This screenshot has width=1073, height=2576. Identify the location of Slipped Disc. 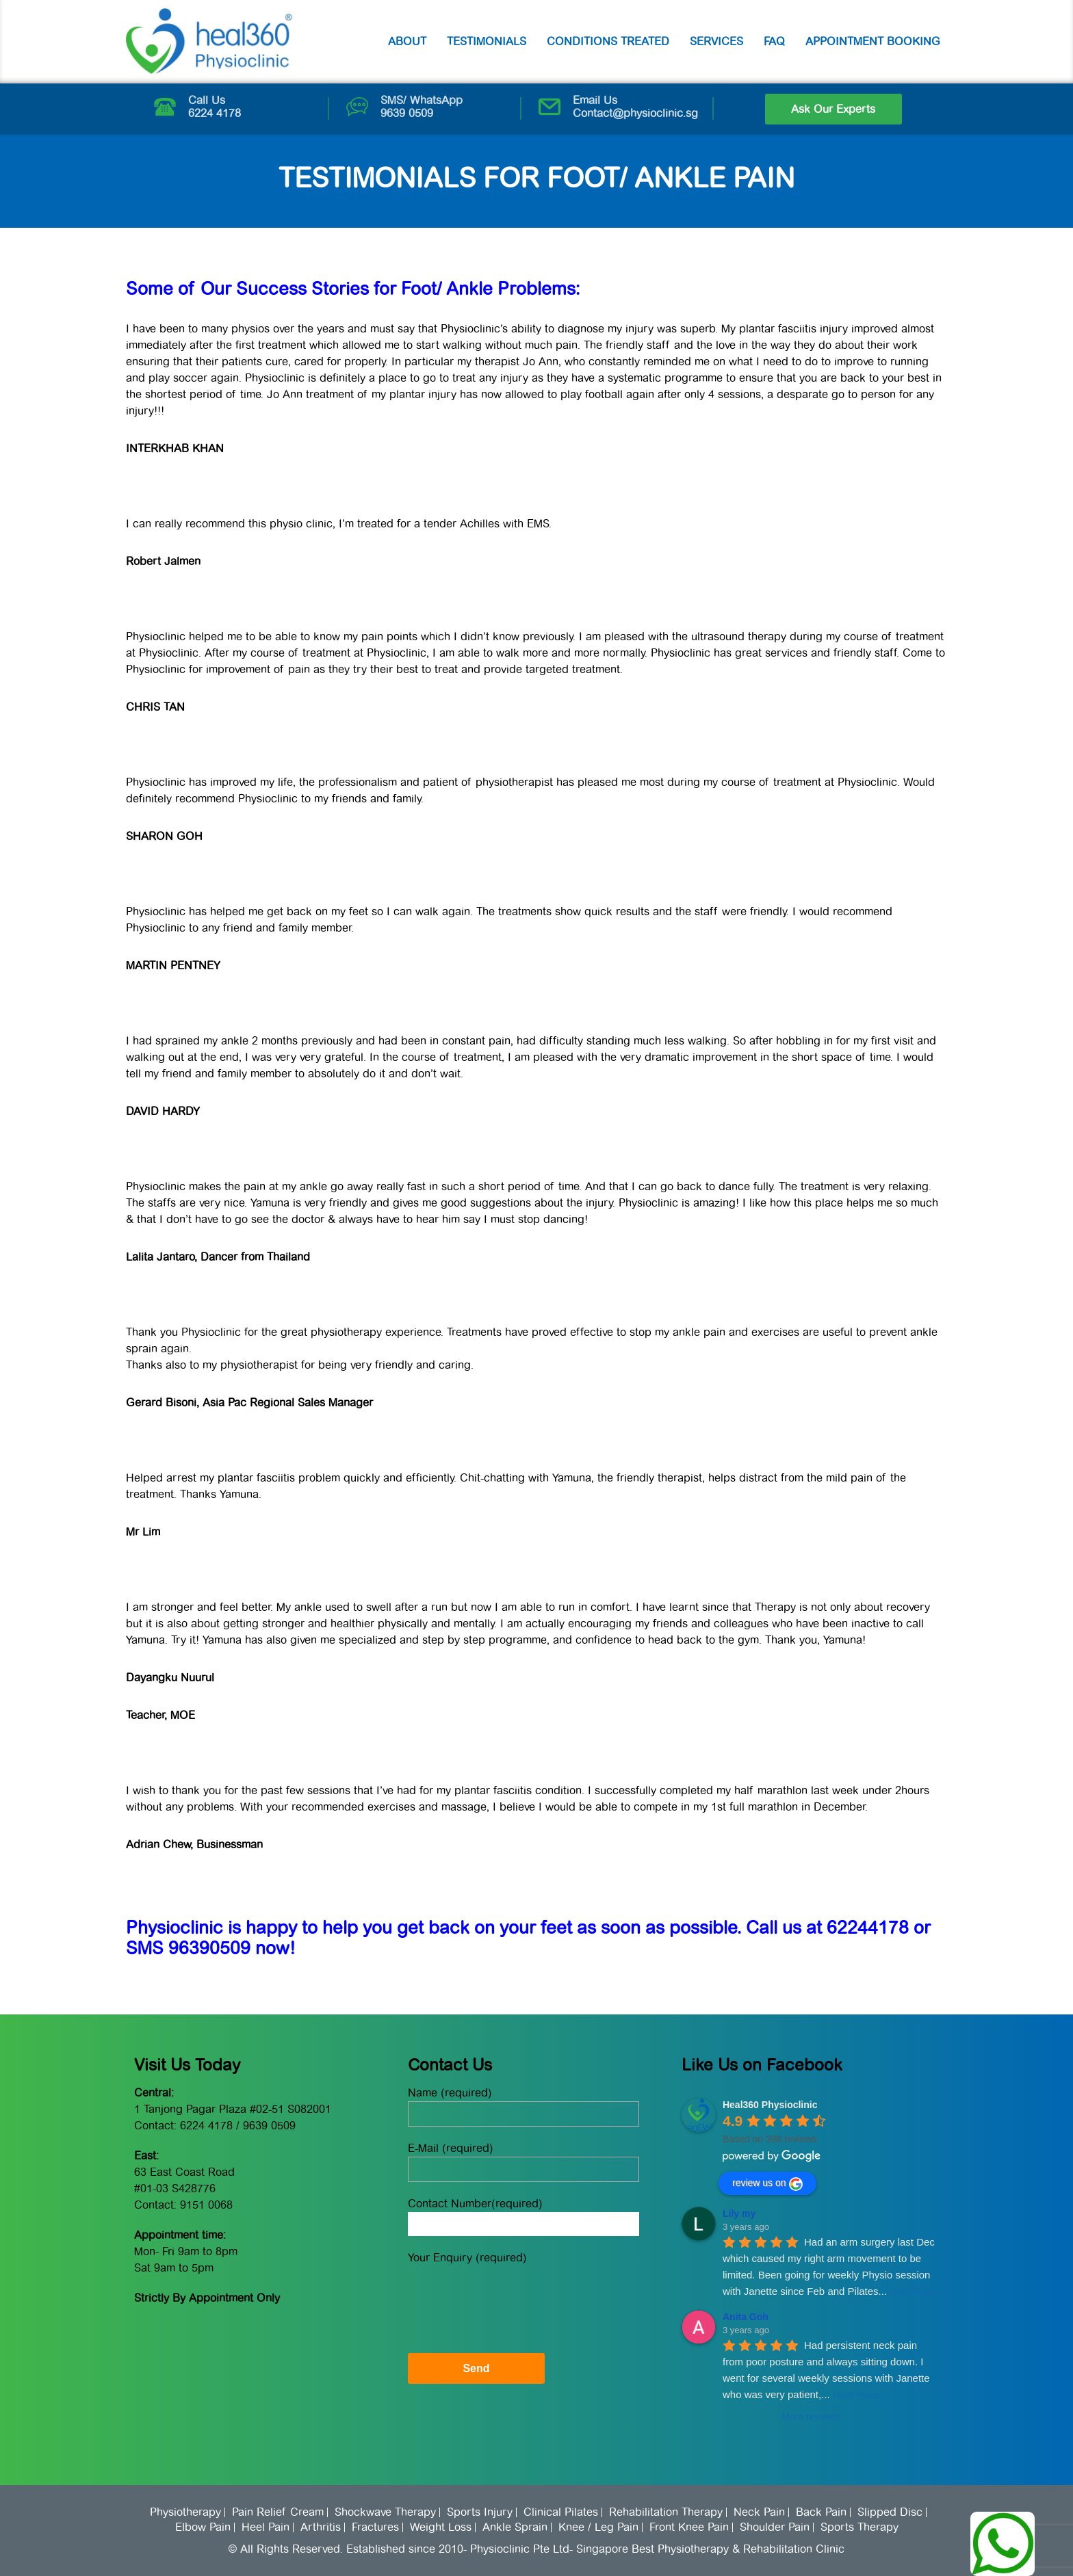
(889, 2512).